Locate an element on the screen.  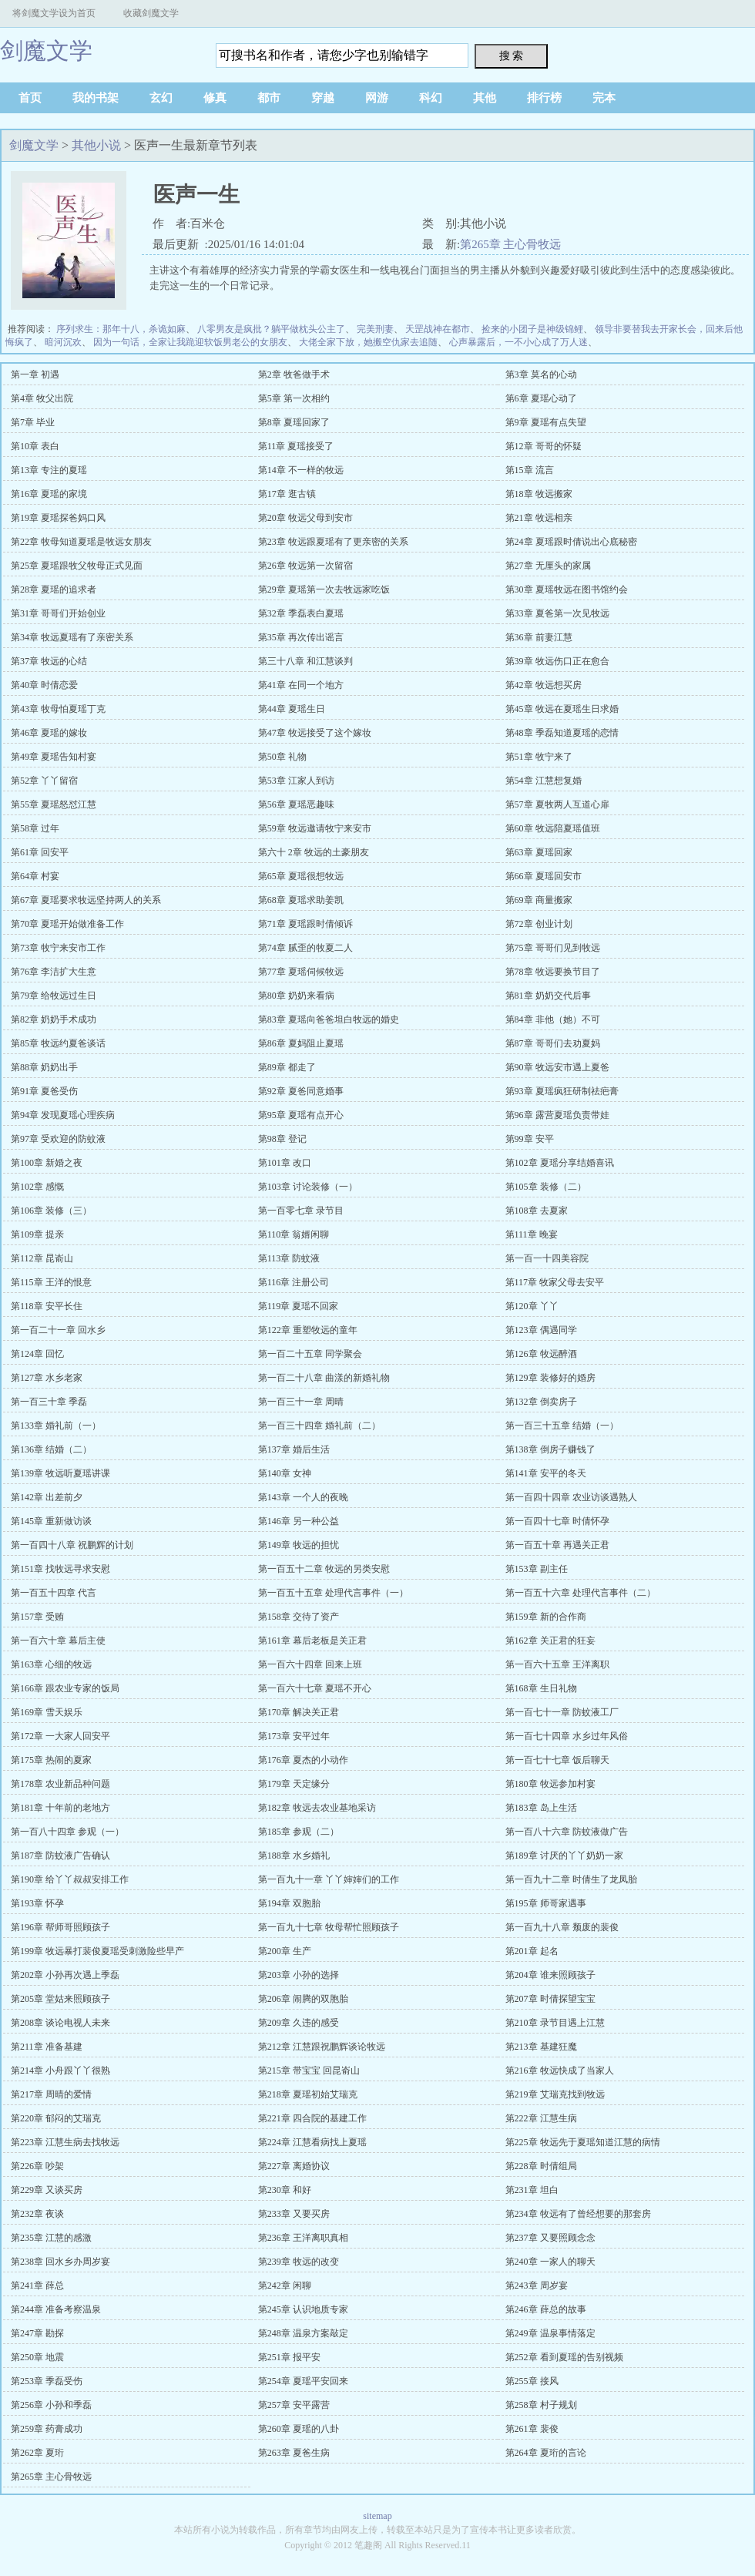
第116章 注册公司 is located at coordinates (294, 1282).